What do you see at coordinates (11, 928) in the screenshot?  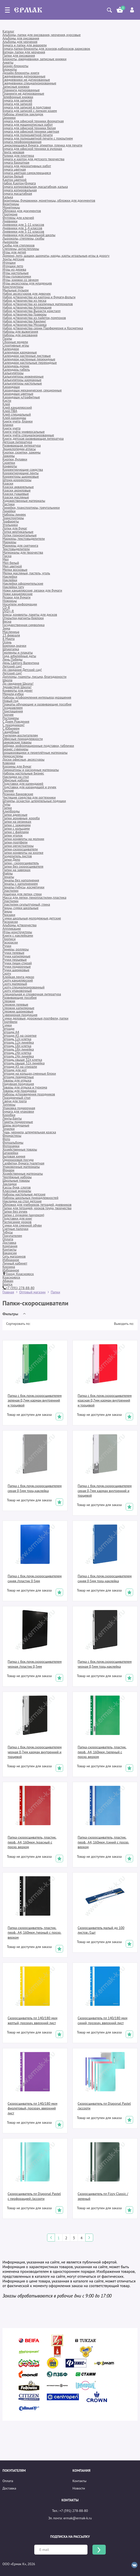 I see `Аппликации` at bounding box center [11, 928].